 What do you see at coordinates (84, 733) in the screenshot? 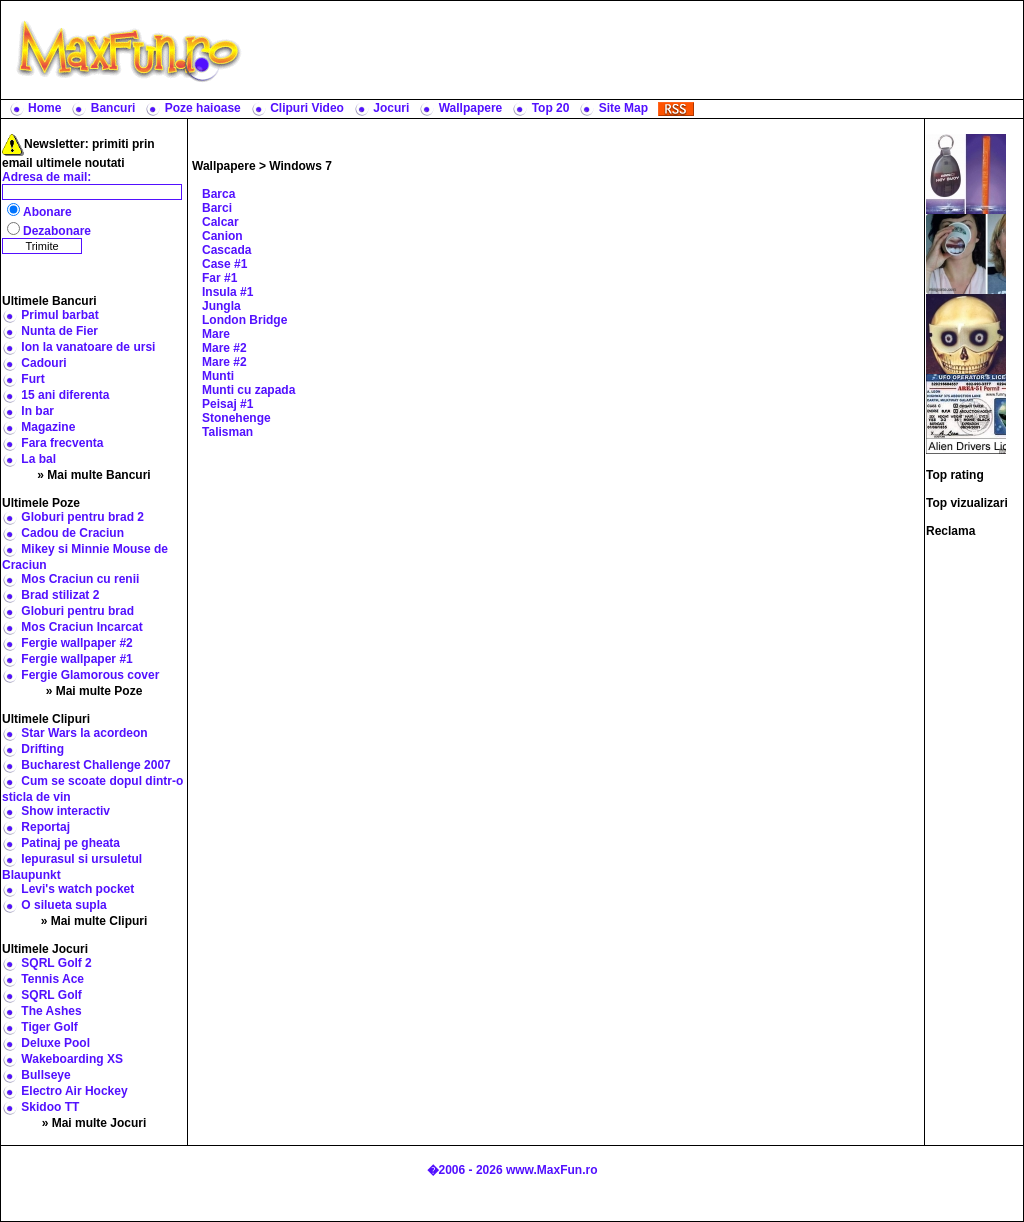
I see `Star Wars la acordeon` at bounding box center [84, 733].